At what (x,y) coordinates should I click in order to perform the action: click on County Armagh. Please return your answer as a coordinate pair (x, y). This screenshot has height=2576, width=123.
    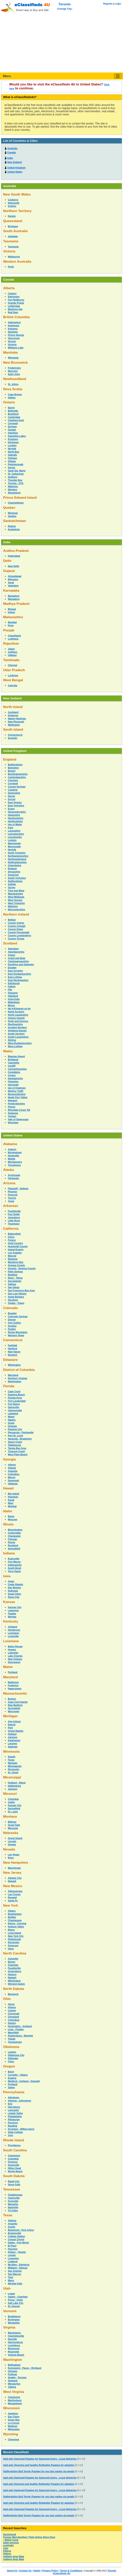
    Looking at the image, I should click on (17, 926).